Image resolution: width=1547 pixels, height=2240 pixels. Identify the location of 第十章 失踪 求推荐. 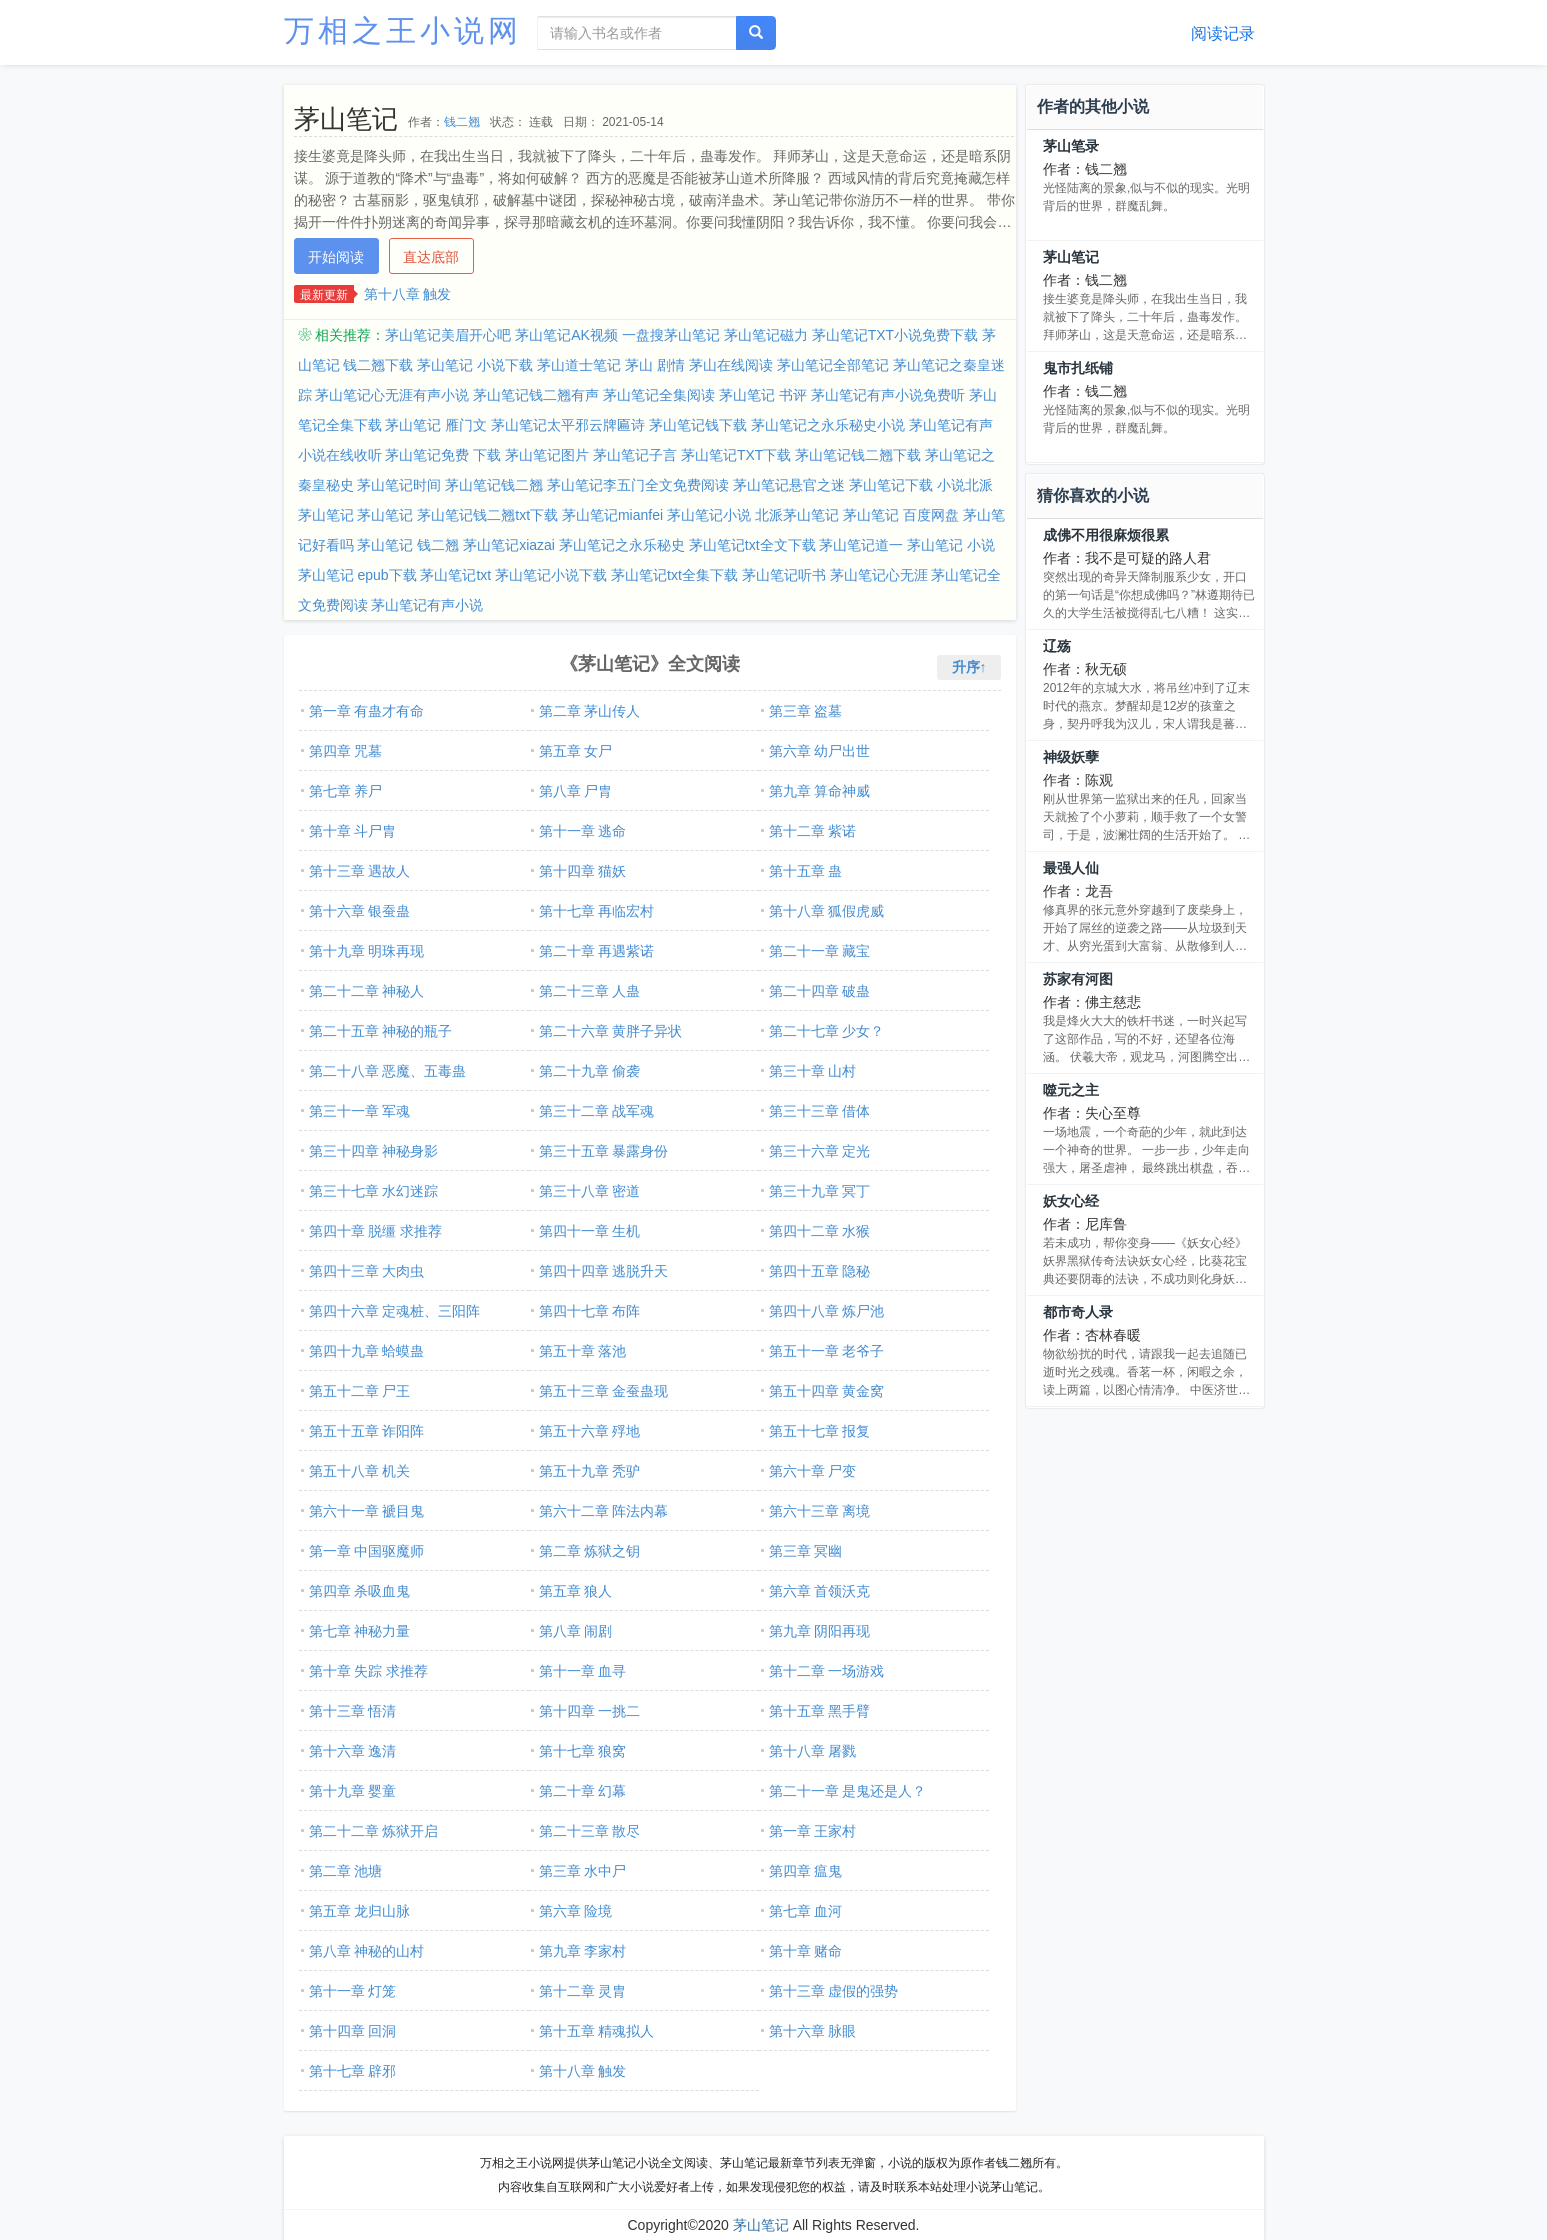
(369, 1671).